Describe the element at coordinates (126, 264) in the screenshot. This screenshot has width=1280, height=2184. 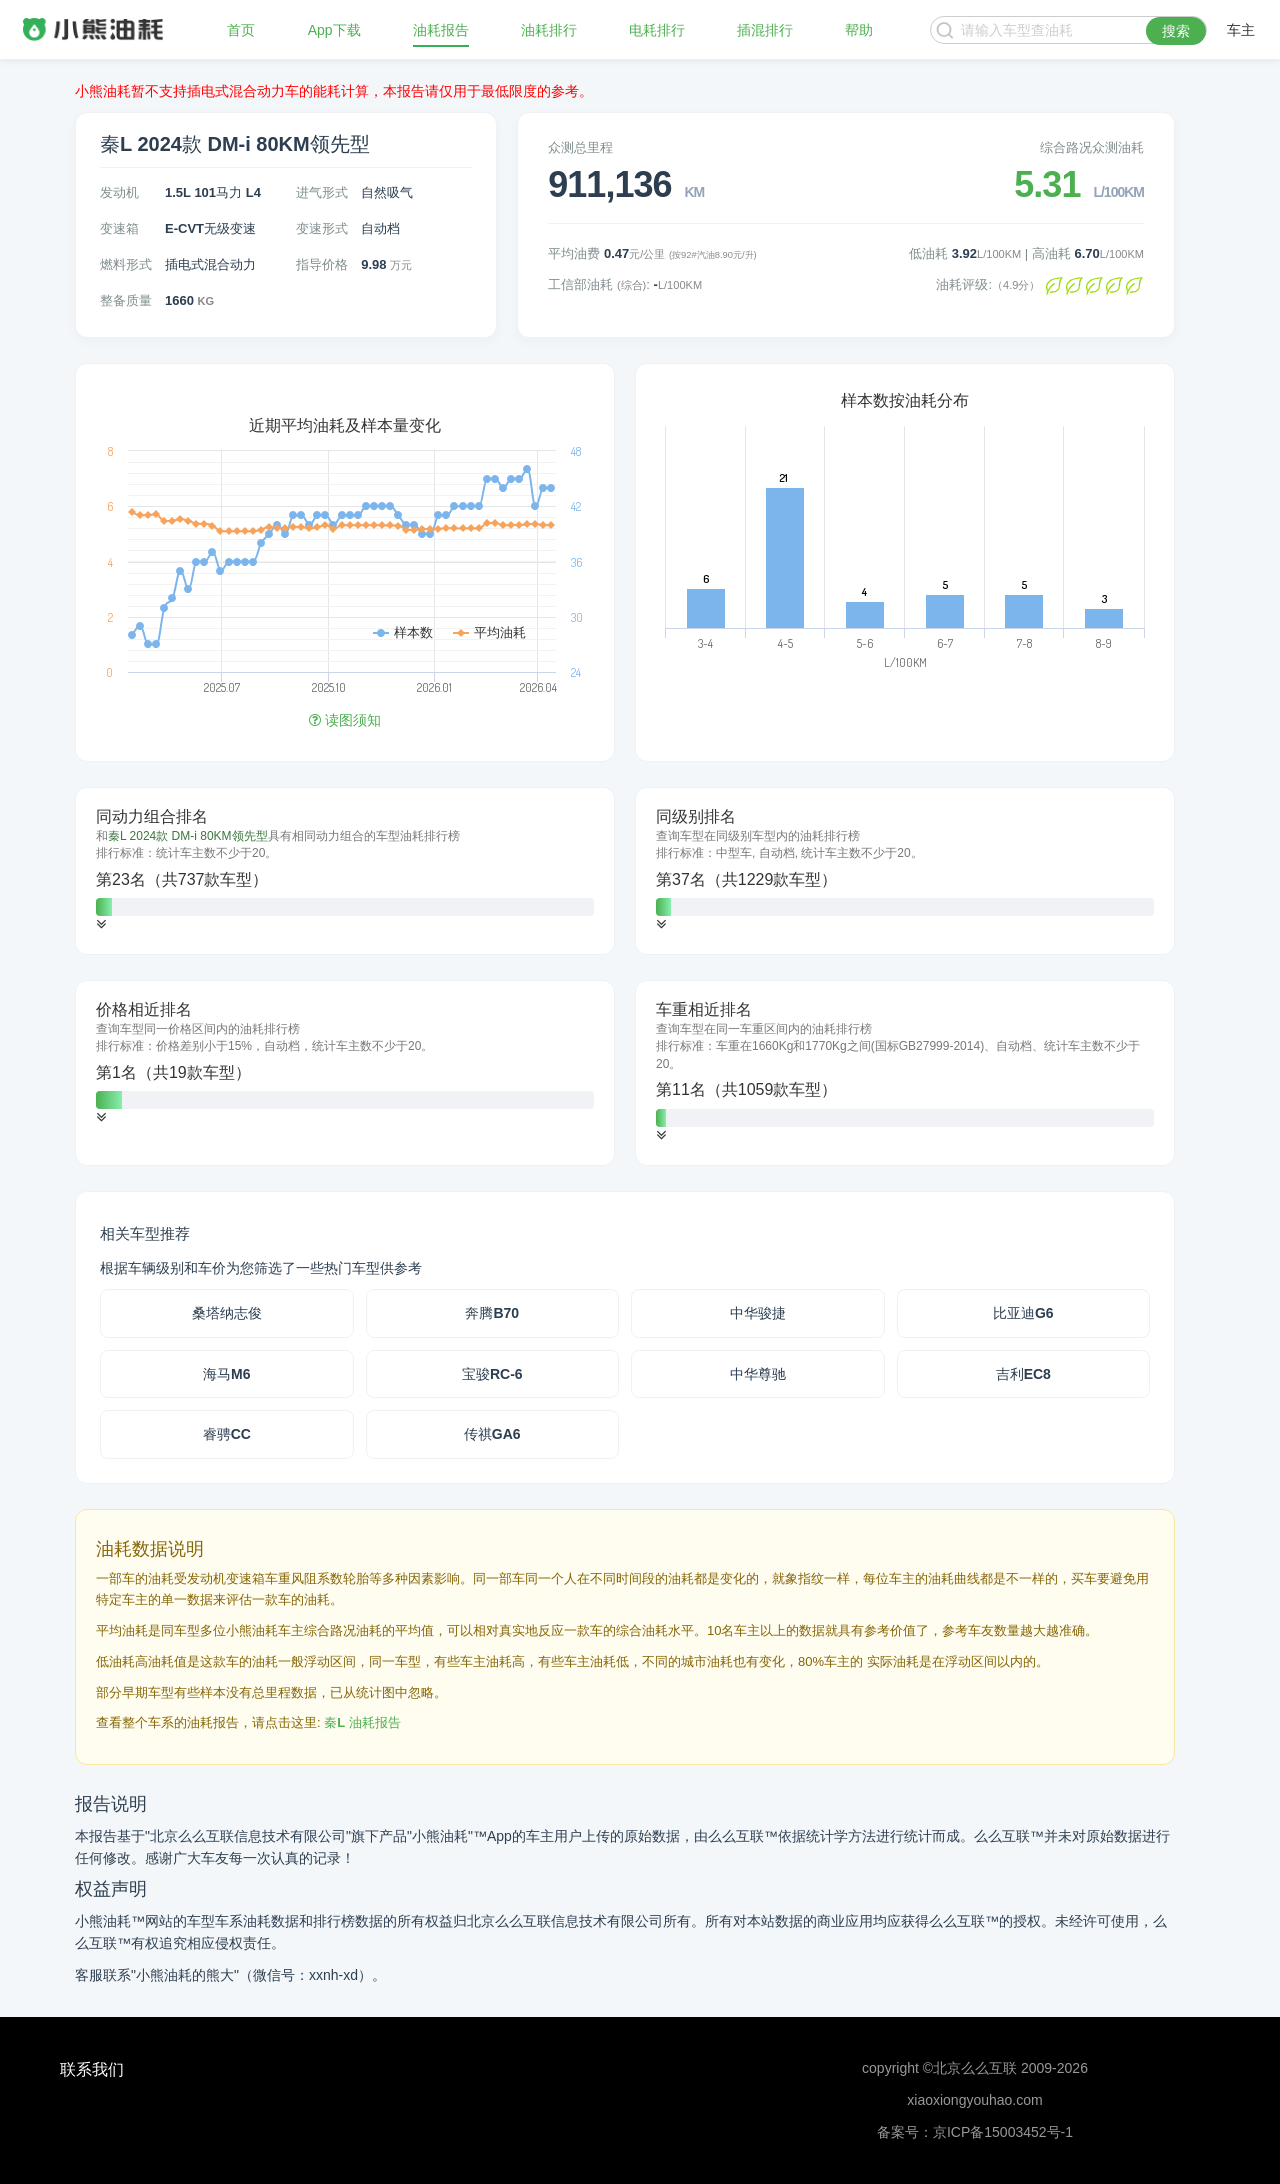
I see `燃料形式` at that location.